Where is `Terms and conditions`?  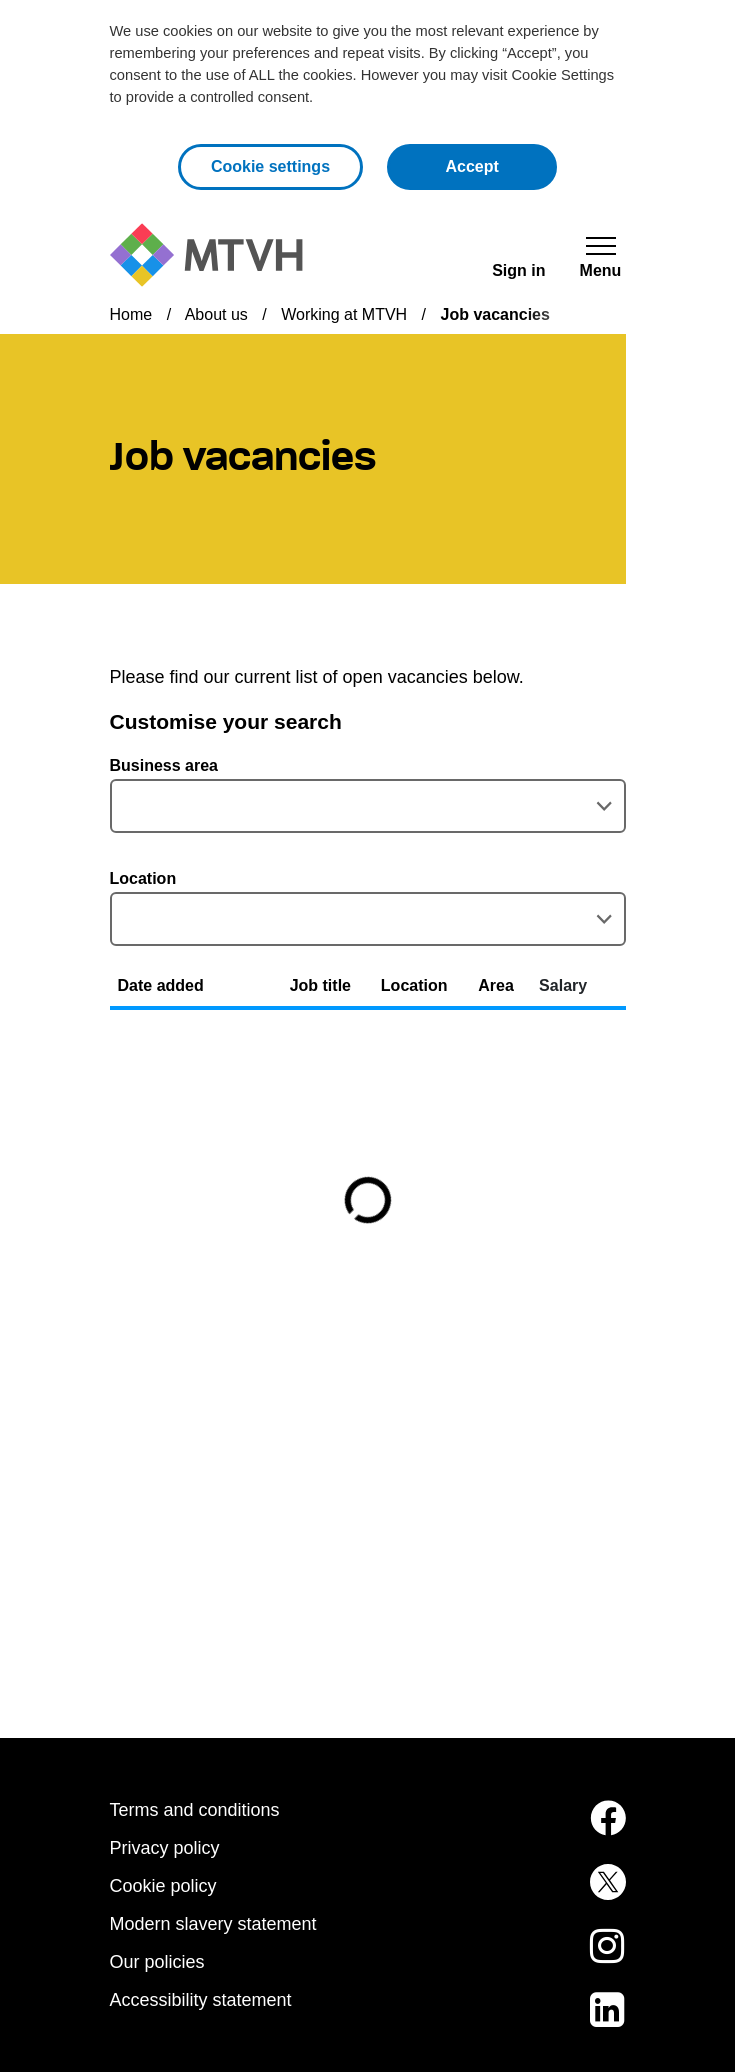 Terms and conditions is located at coordinates (195, 1810).